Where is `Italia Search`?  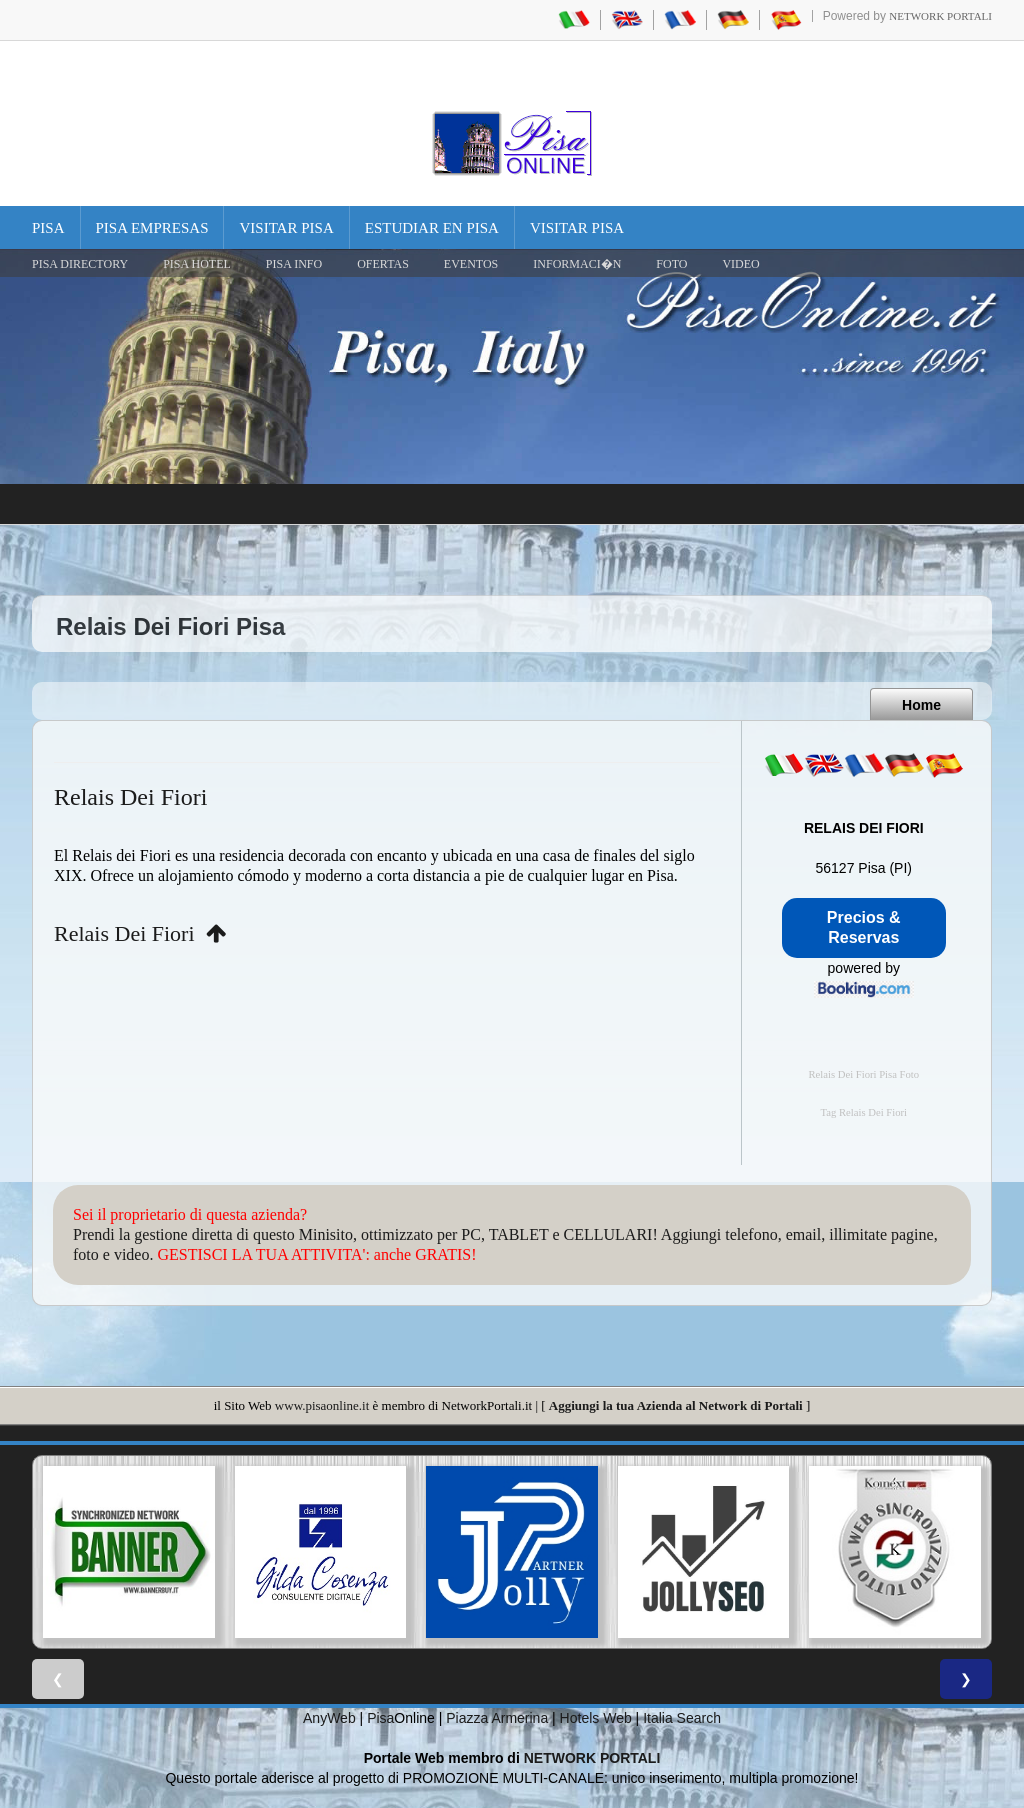
Italia Search is located at coordinates (682, 1718).